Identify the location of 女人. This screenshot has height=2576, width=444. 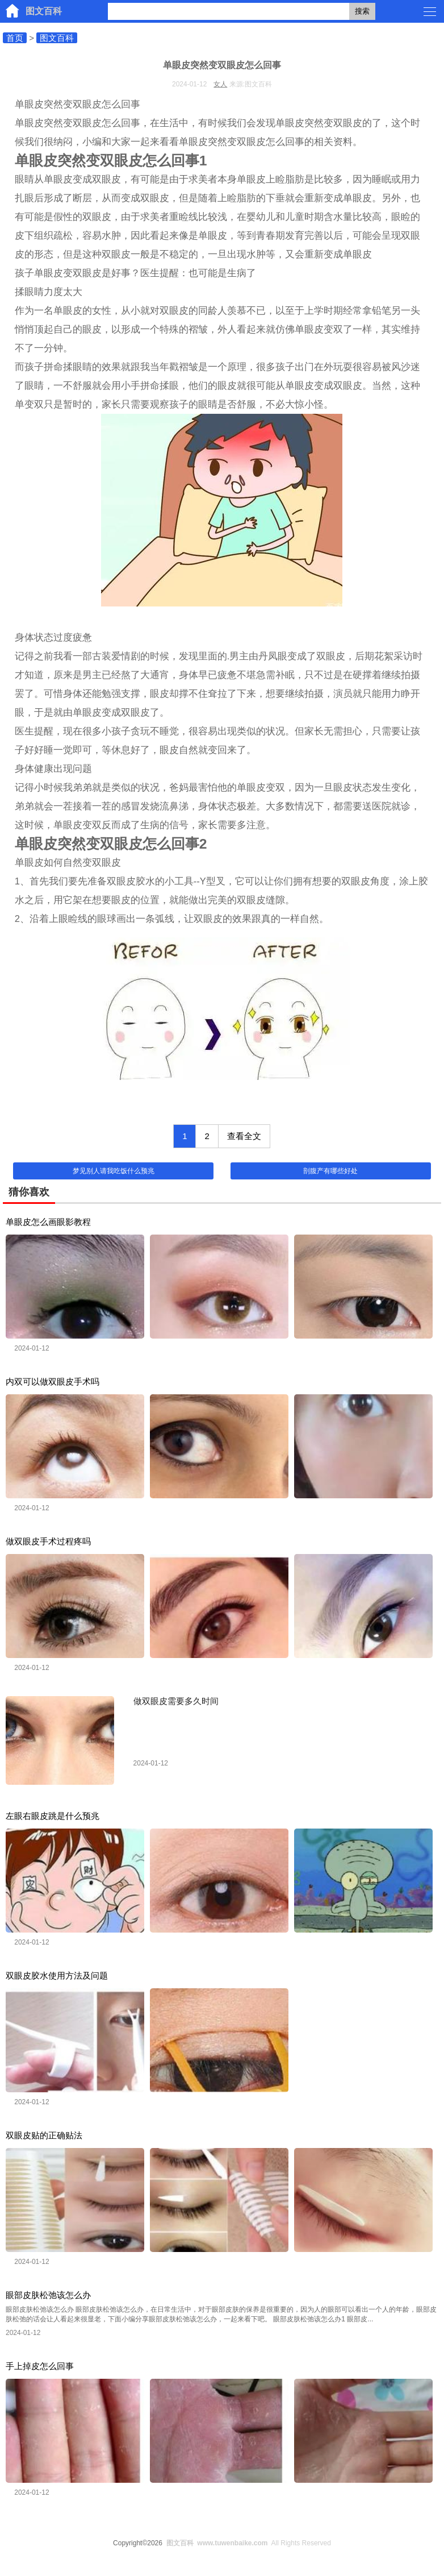
(220, 84).